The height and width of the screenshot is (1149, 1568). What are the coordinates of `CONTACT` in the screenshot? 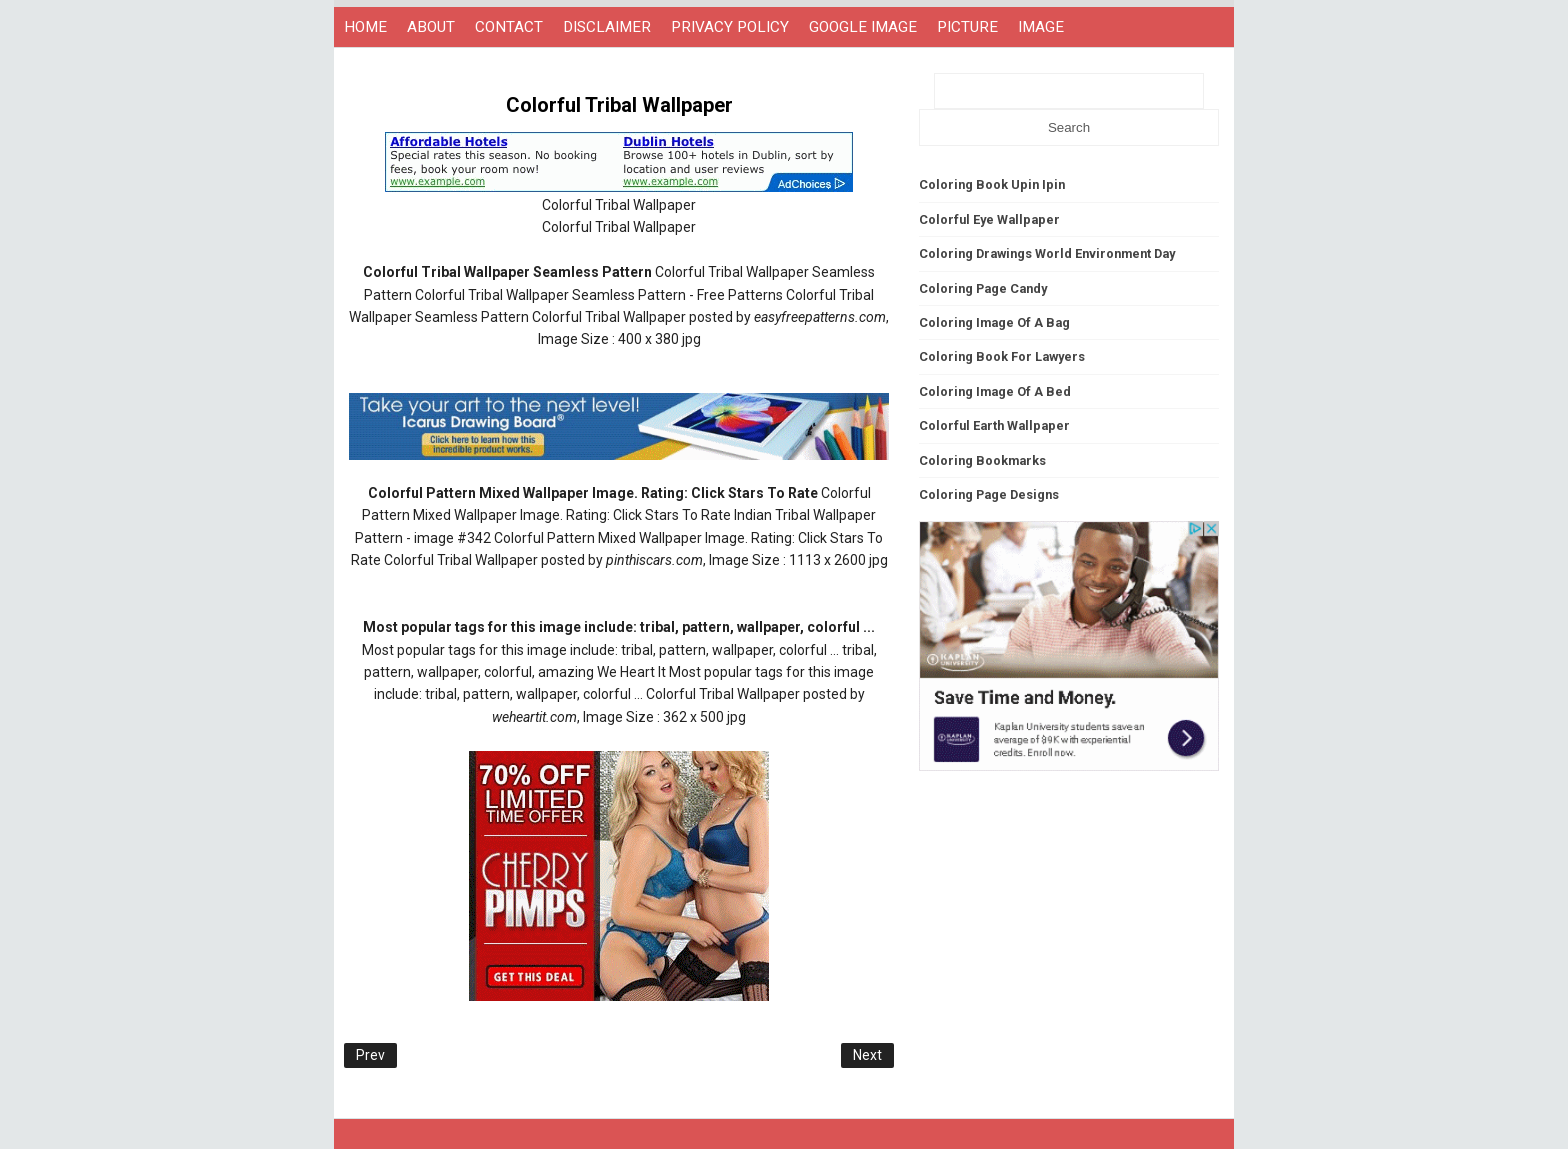 It's located at (509, 27).